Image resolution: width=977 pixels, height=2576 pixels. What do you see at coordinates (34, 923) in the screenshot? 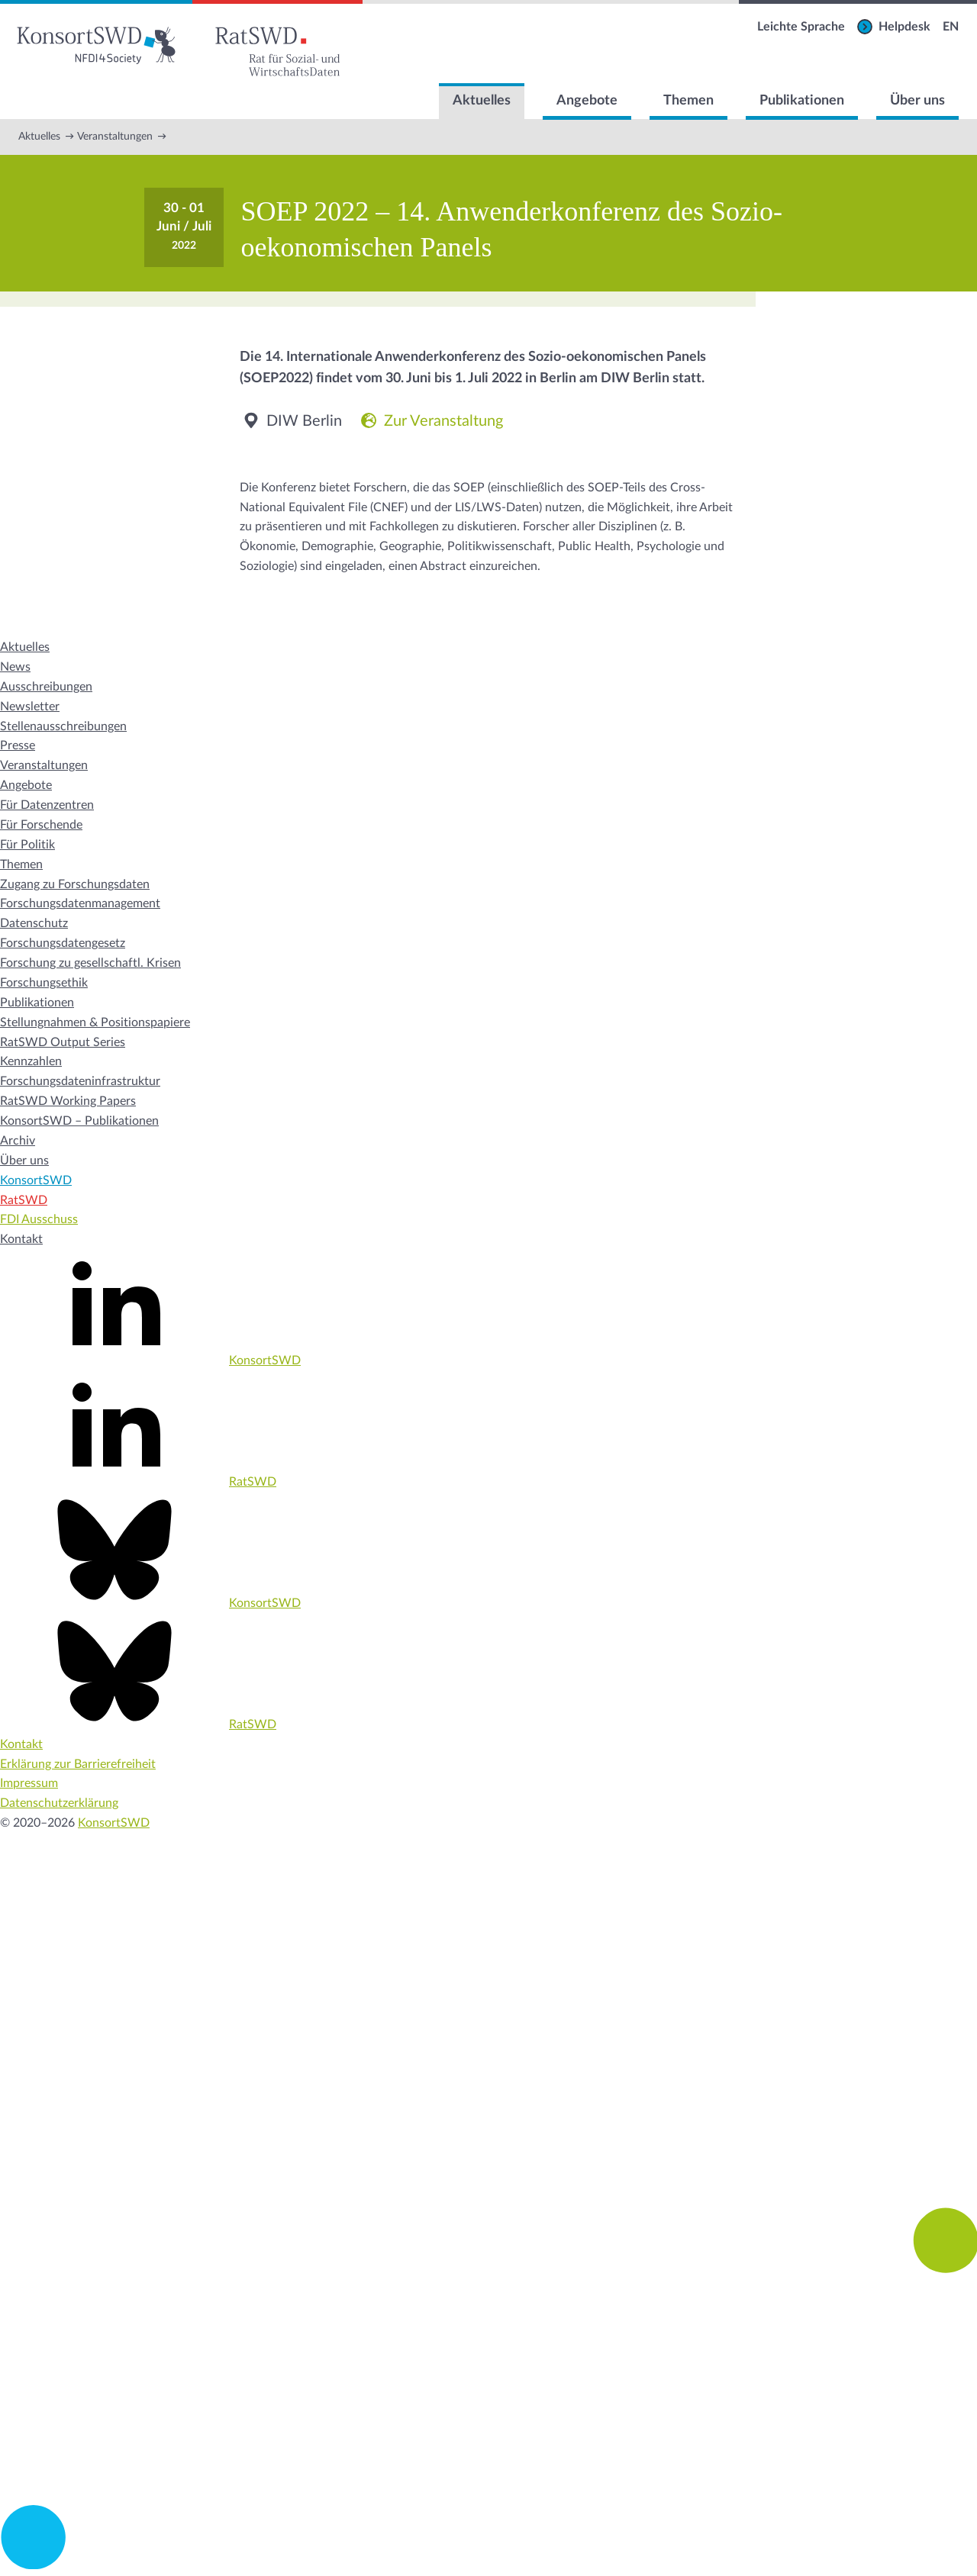
I see `Datenschutz` at bounding box center [34, 923].